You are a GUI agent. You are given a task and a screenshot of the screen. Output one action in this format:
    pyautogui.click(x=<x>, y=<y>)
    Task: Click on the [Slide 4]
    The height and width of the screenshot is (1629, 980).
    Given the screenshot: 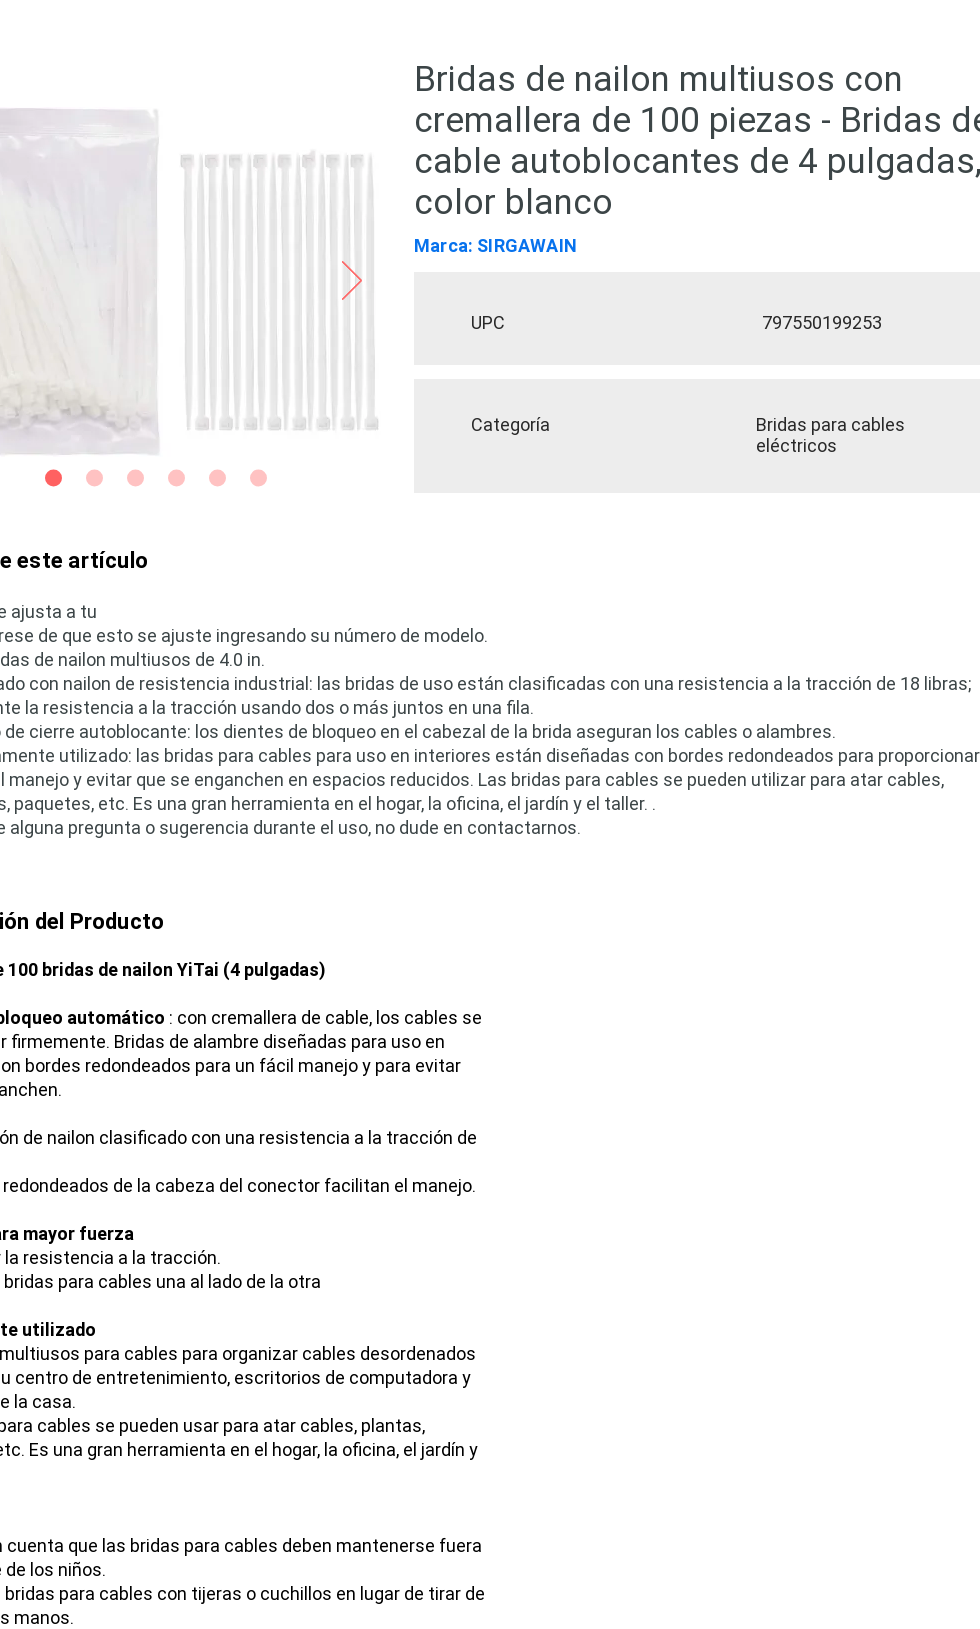 What is the action you would take?
    pyautogui.click(x=176, y=478)
    